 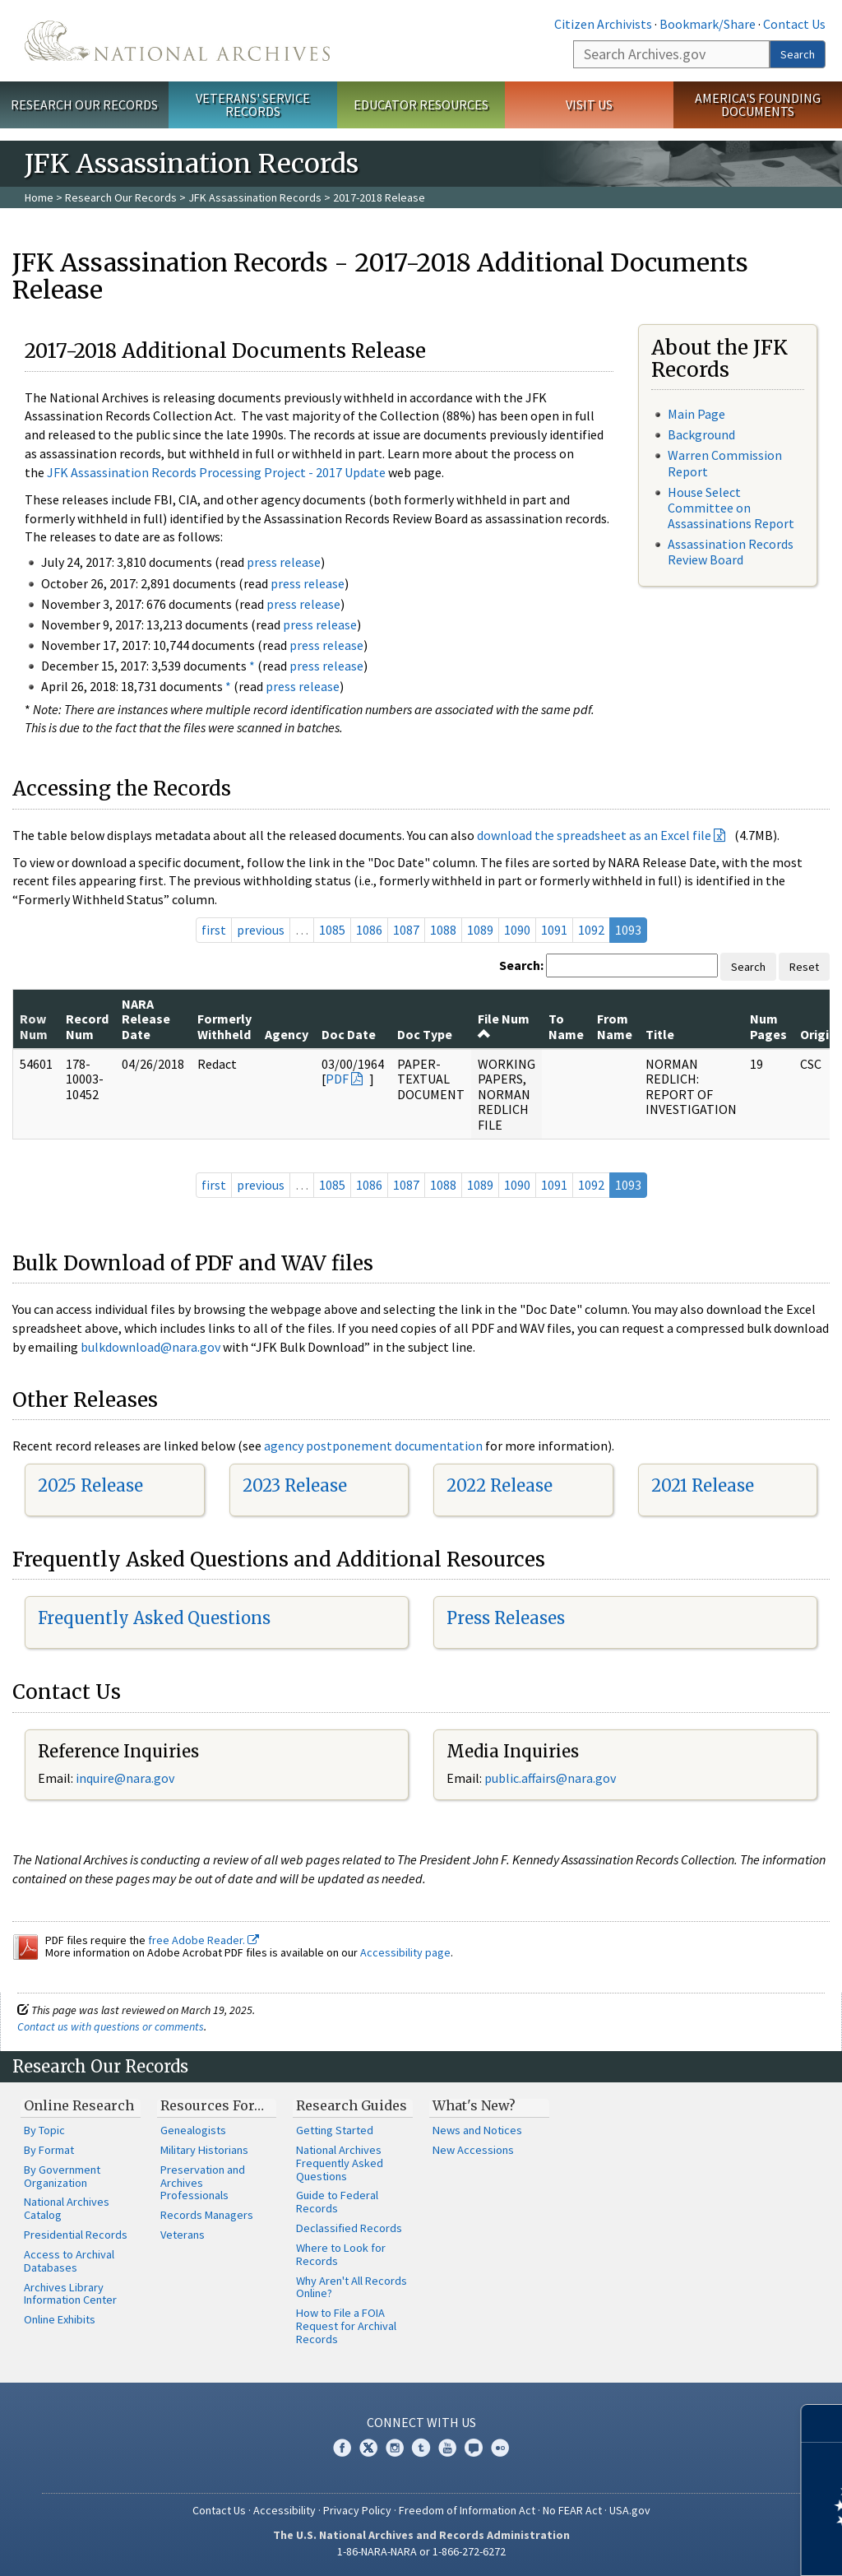 What do you see at coordinates (206, 2214) in the screenshot?
I see `Records Managers` at bounding box center [206, 2214].